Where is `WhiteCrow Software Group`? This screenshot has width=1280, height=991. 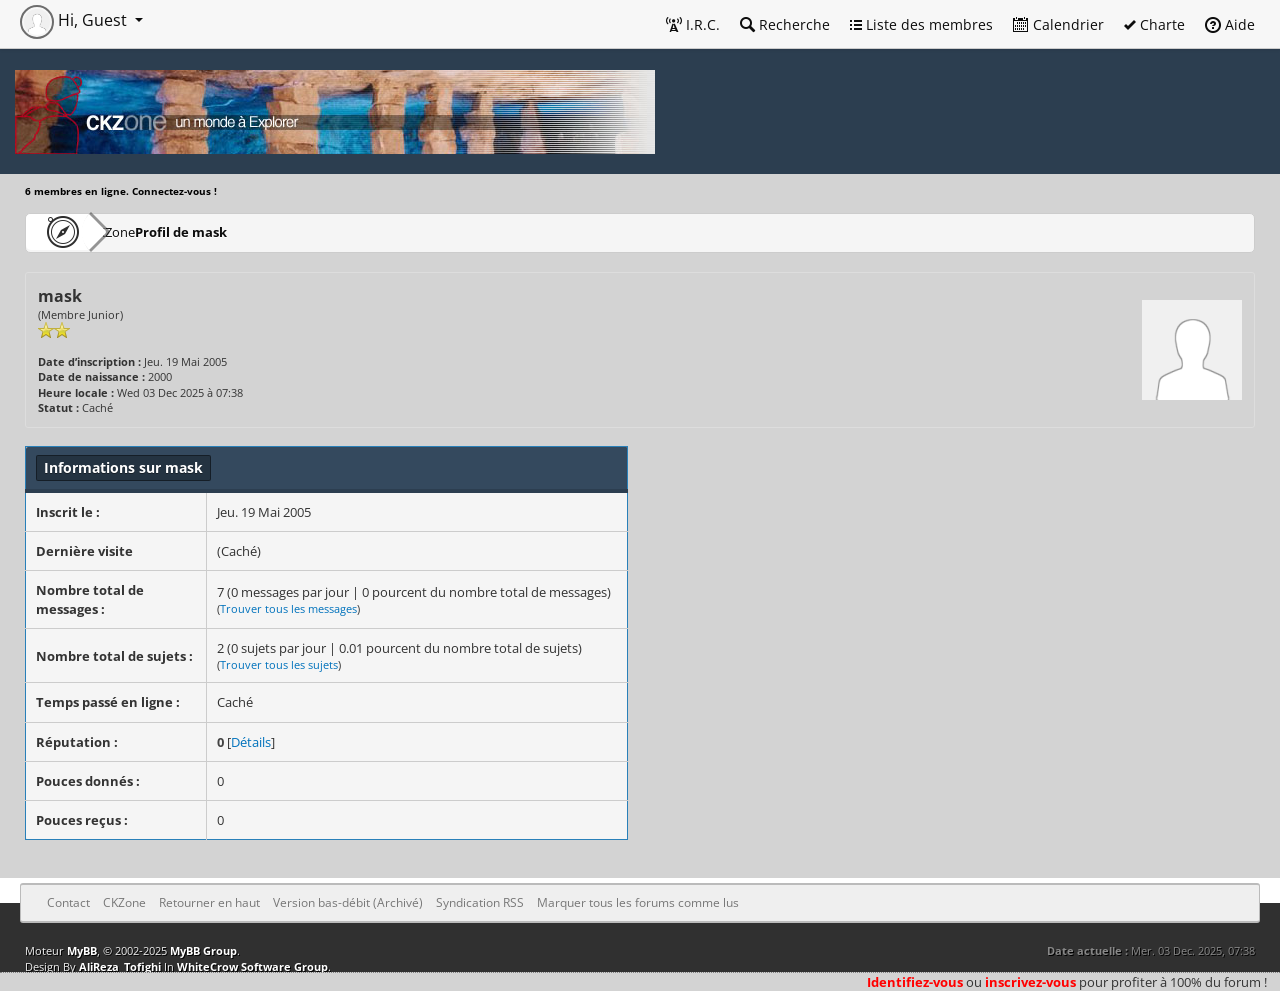 WhiteCrow Software Group is located at coordinates (252, 966).